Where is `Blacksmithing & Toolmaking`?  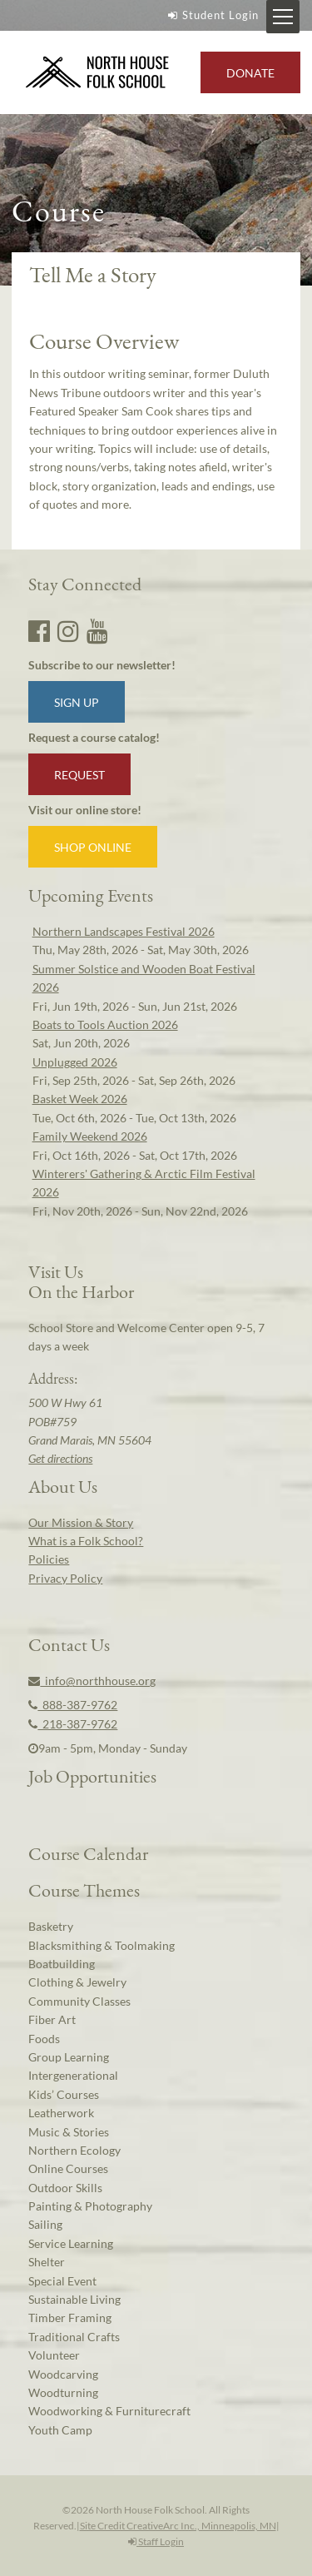 Blacksmithing & Toolmaking is located at coordinates (101, 1945).